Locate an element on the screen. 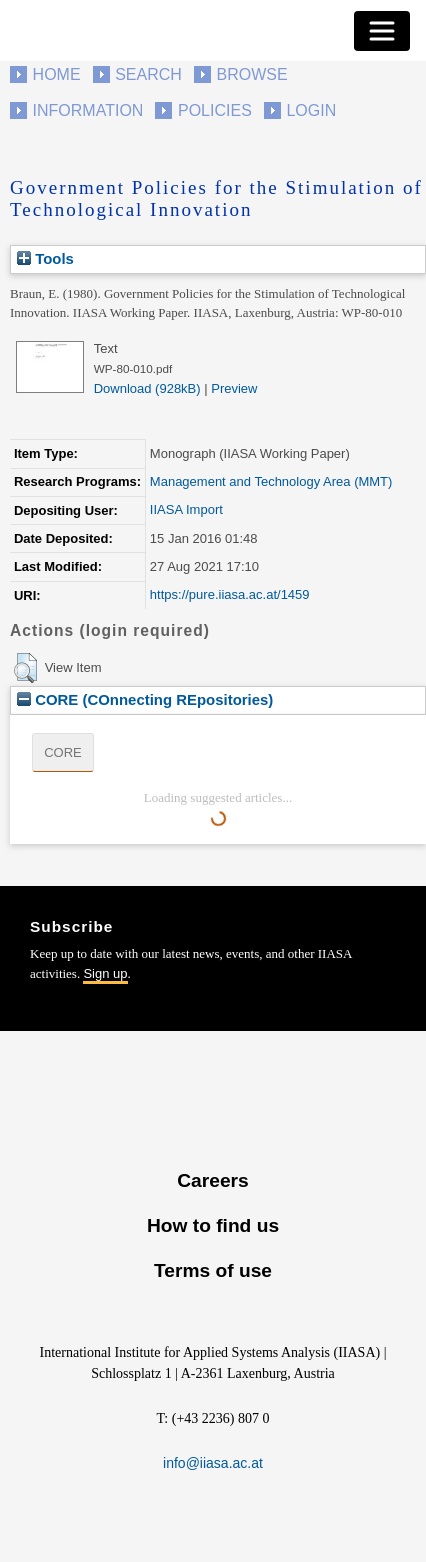  How to find us is located at coordinates (213, 1225).